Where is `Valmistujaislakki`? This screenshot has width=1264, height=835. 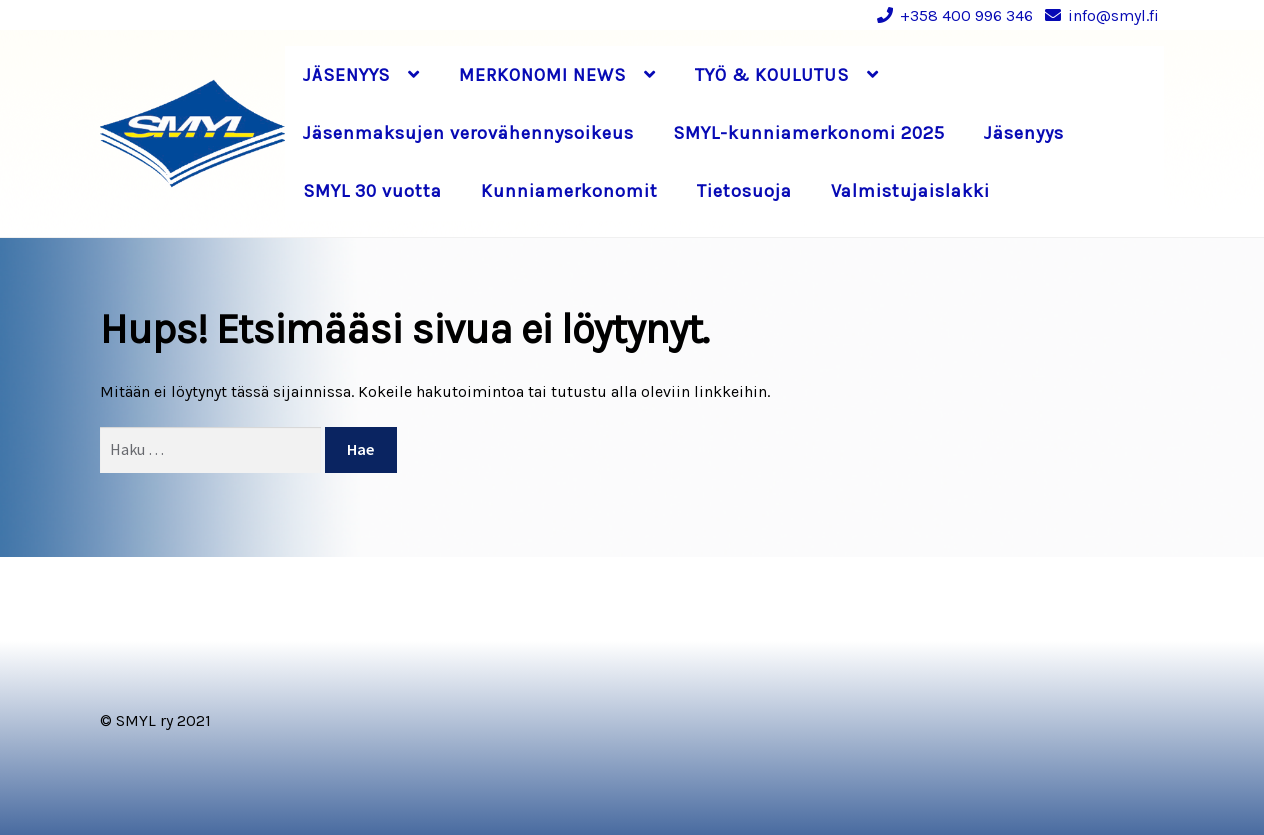 Valmistujaislakki is located at coordinates (910, 191).